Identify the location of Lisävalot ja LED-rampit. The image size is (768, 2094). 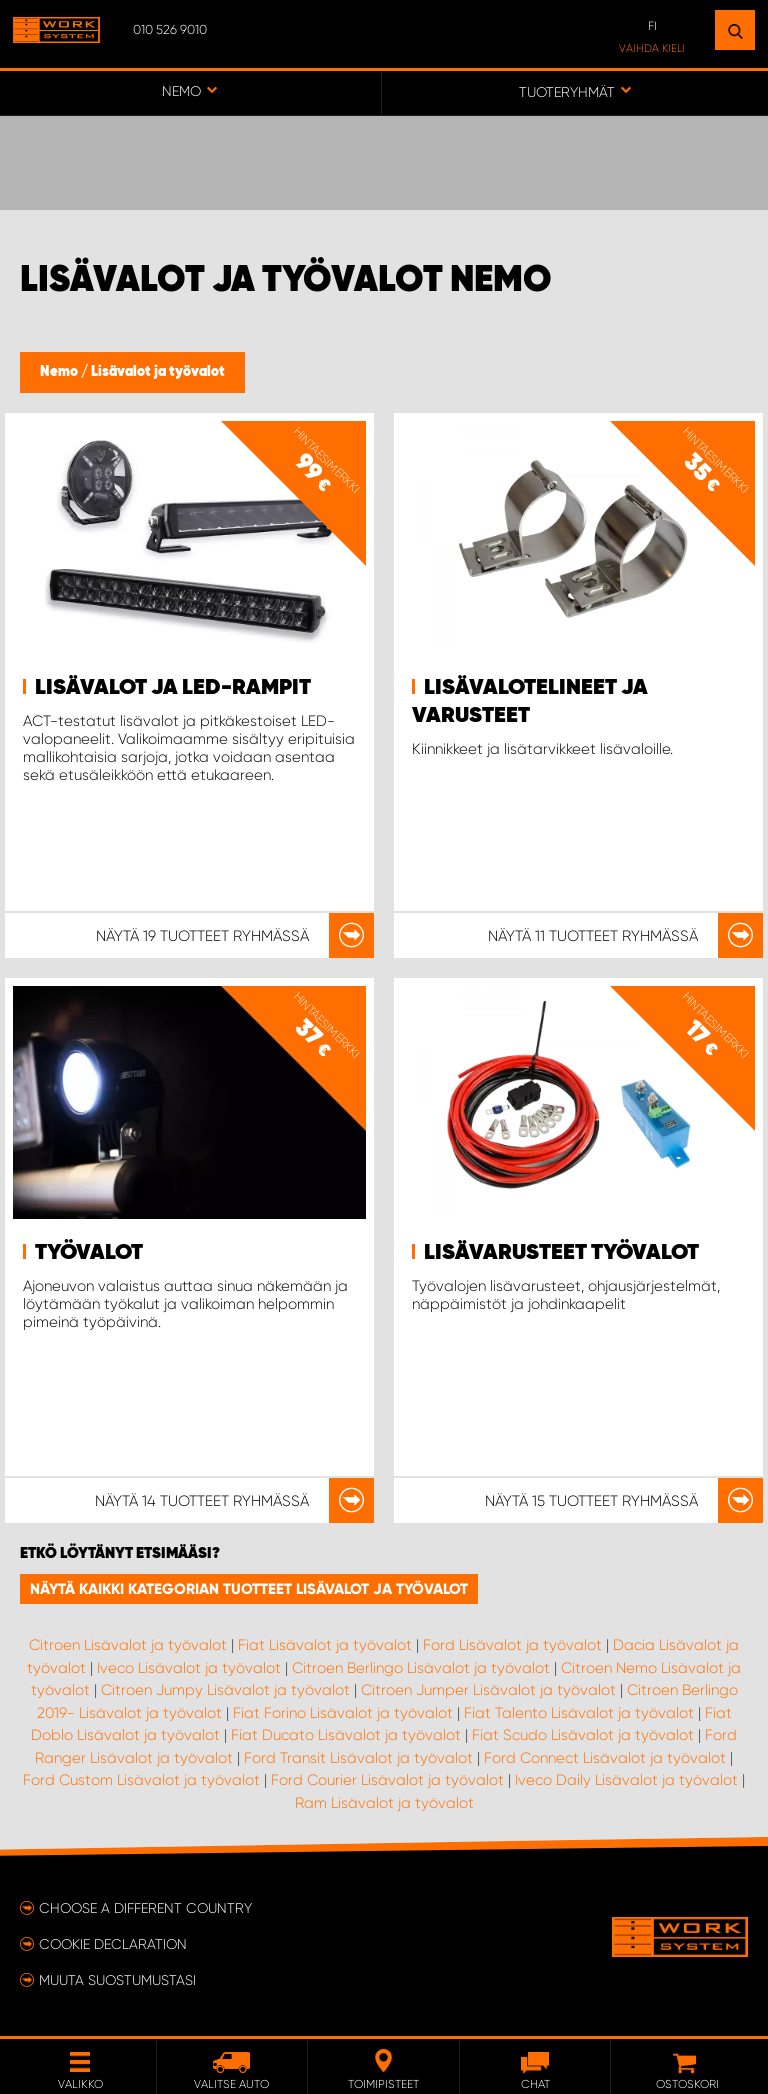
(173, 688).